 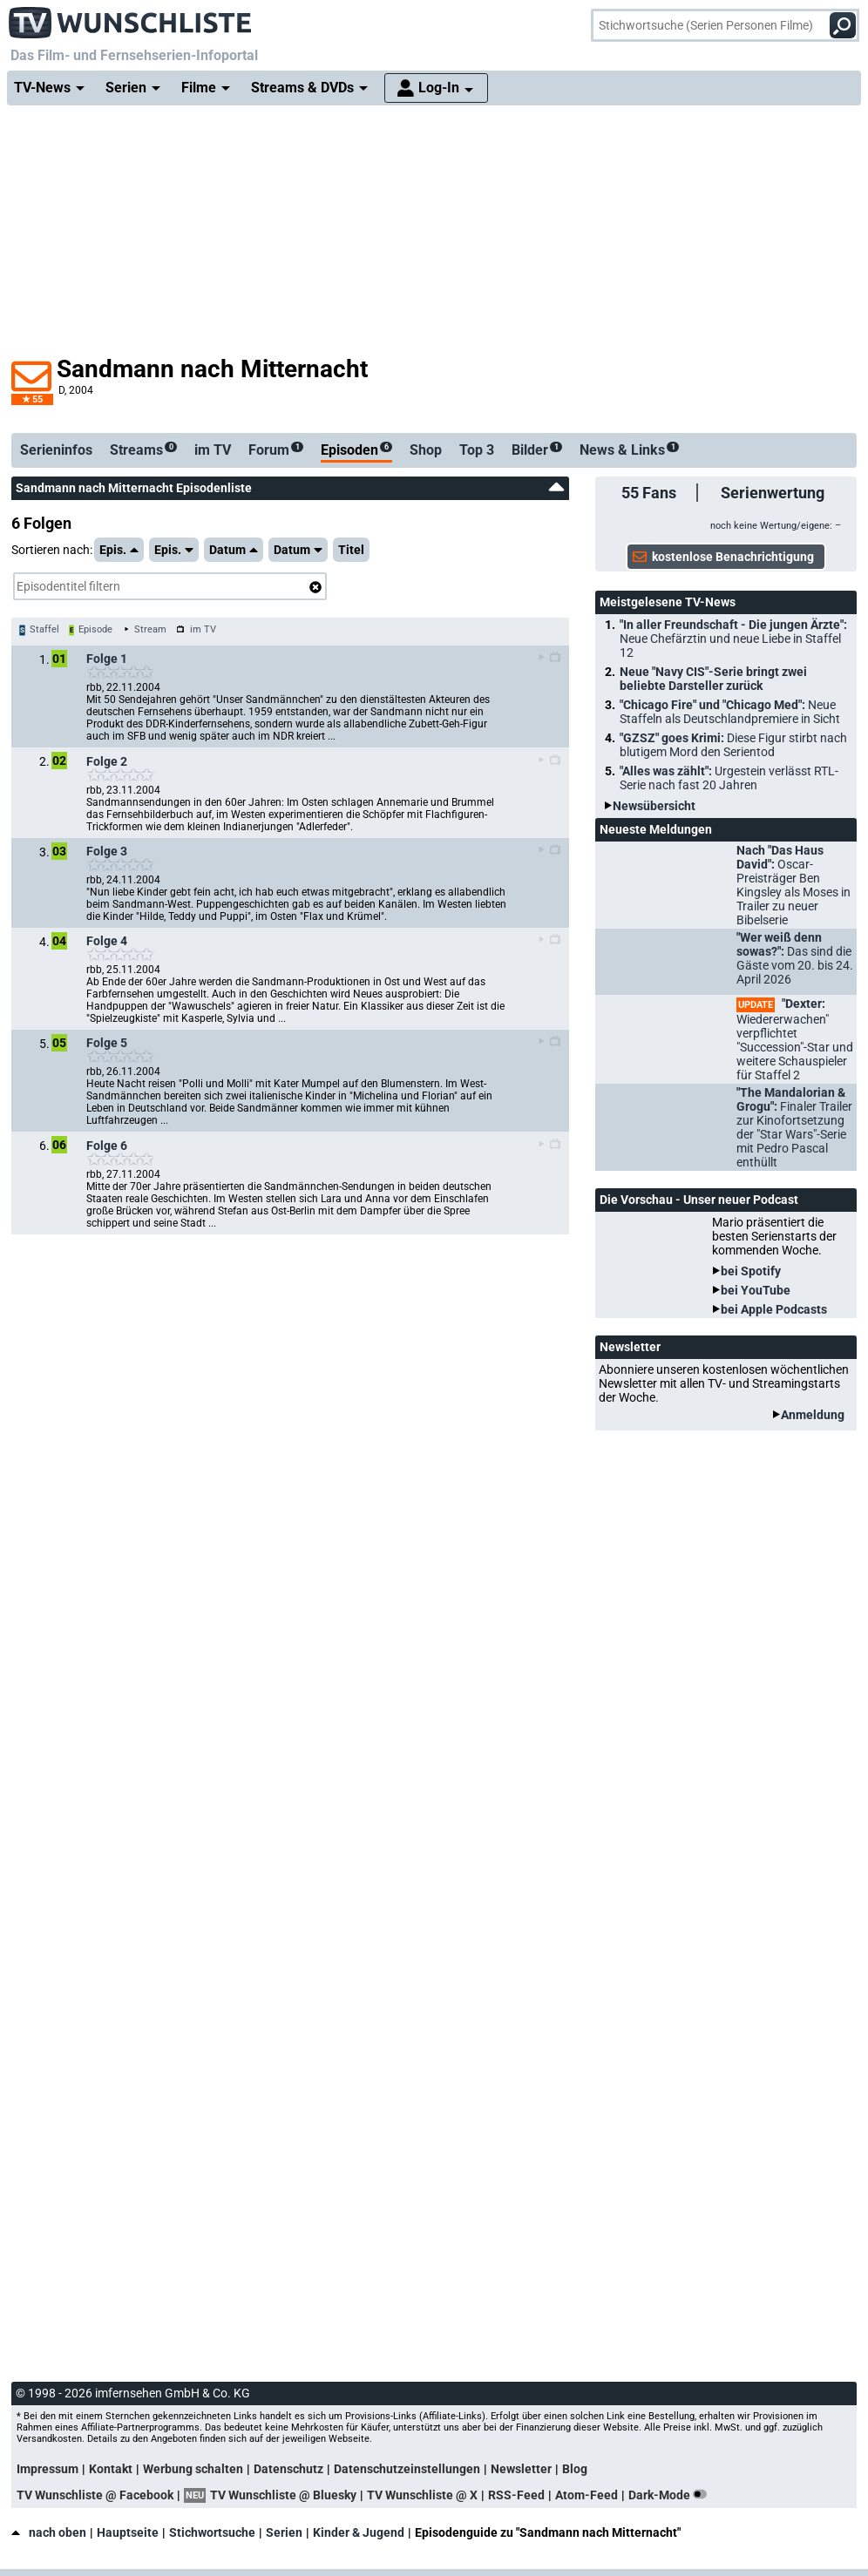 What do you see at coordinates (407, 2469) in the screenshot?
I see `Datenschutzeinstellungen` at bounding box center [407, 2469].